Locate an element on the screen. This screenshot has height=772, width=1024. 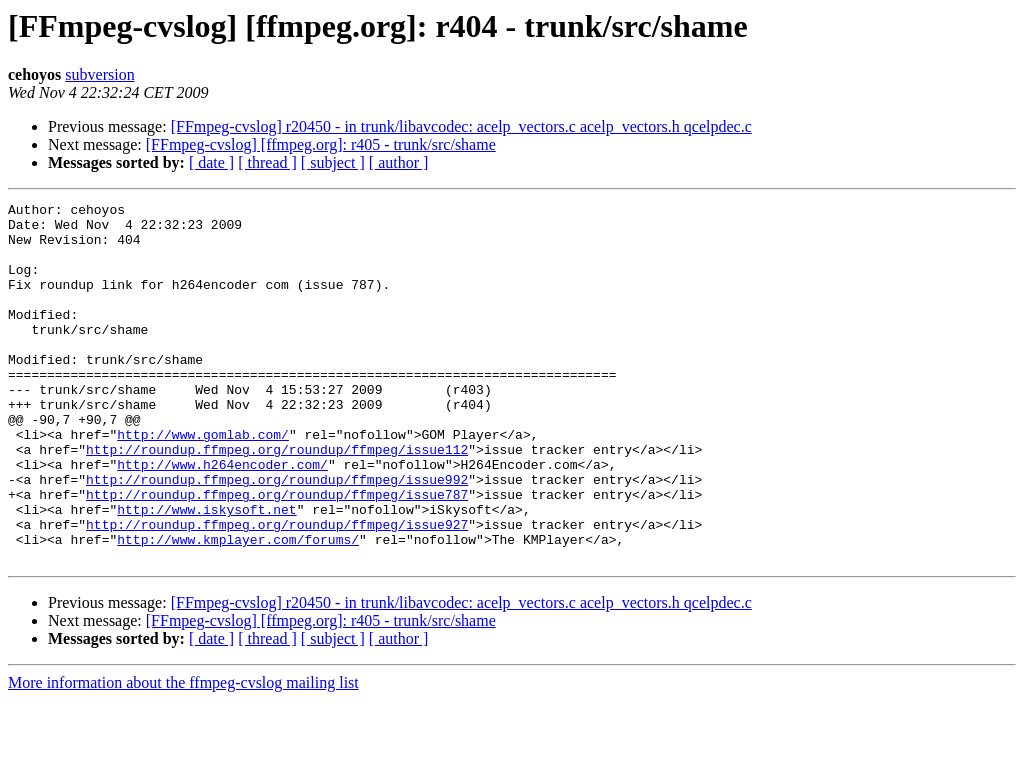
http://www.gomlab.com/ is located at coordinates (203, 482).